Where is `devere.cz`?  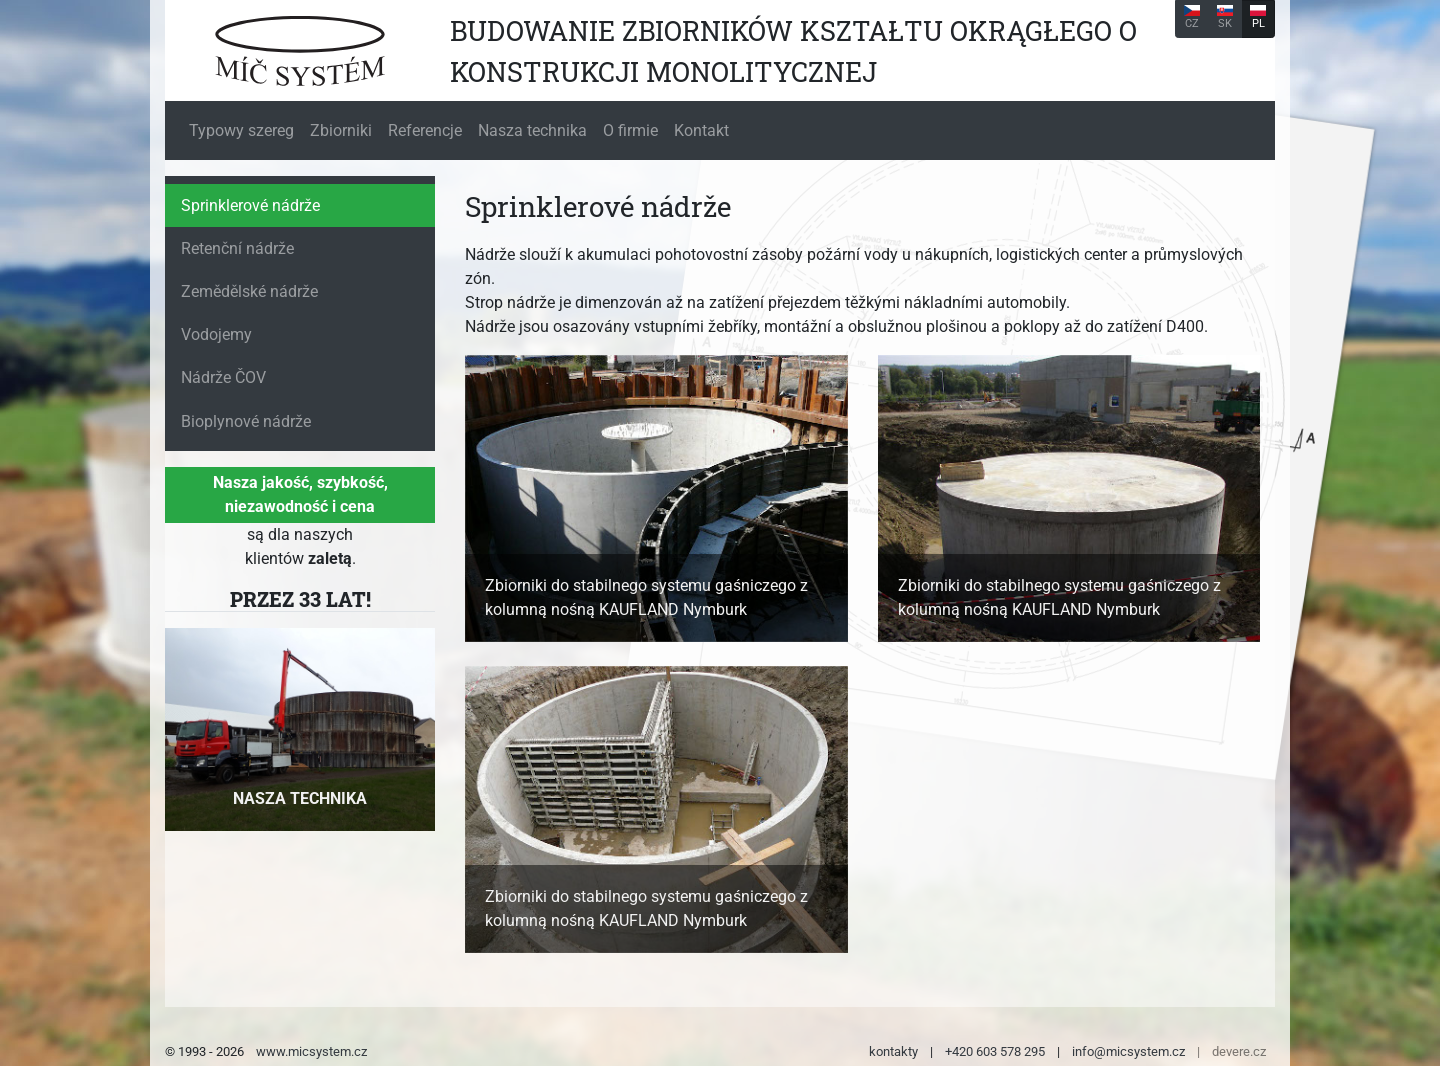
devere.cz is located at coordinates (1239, 1051).